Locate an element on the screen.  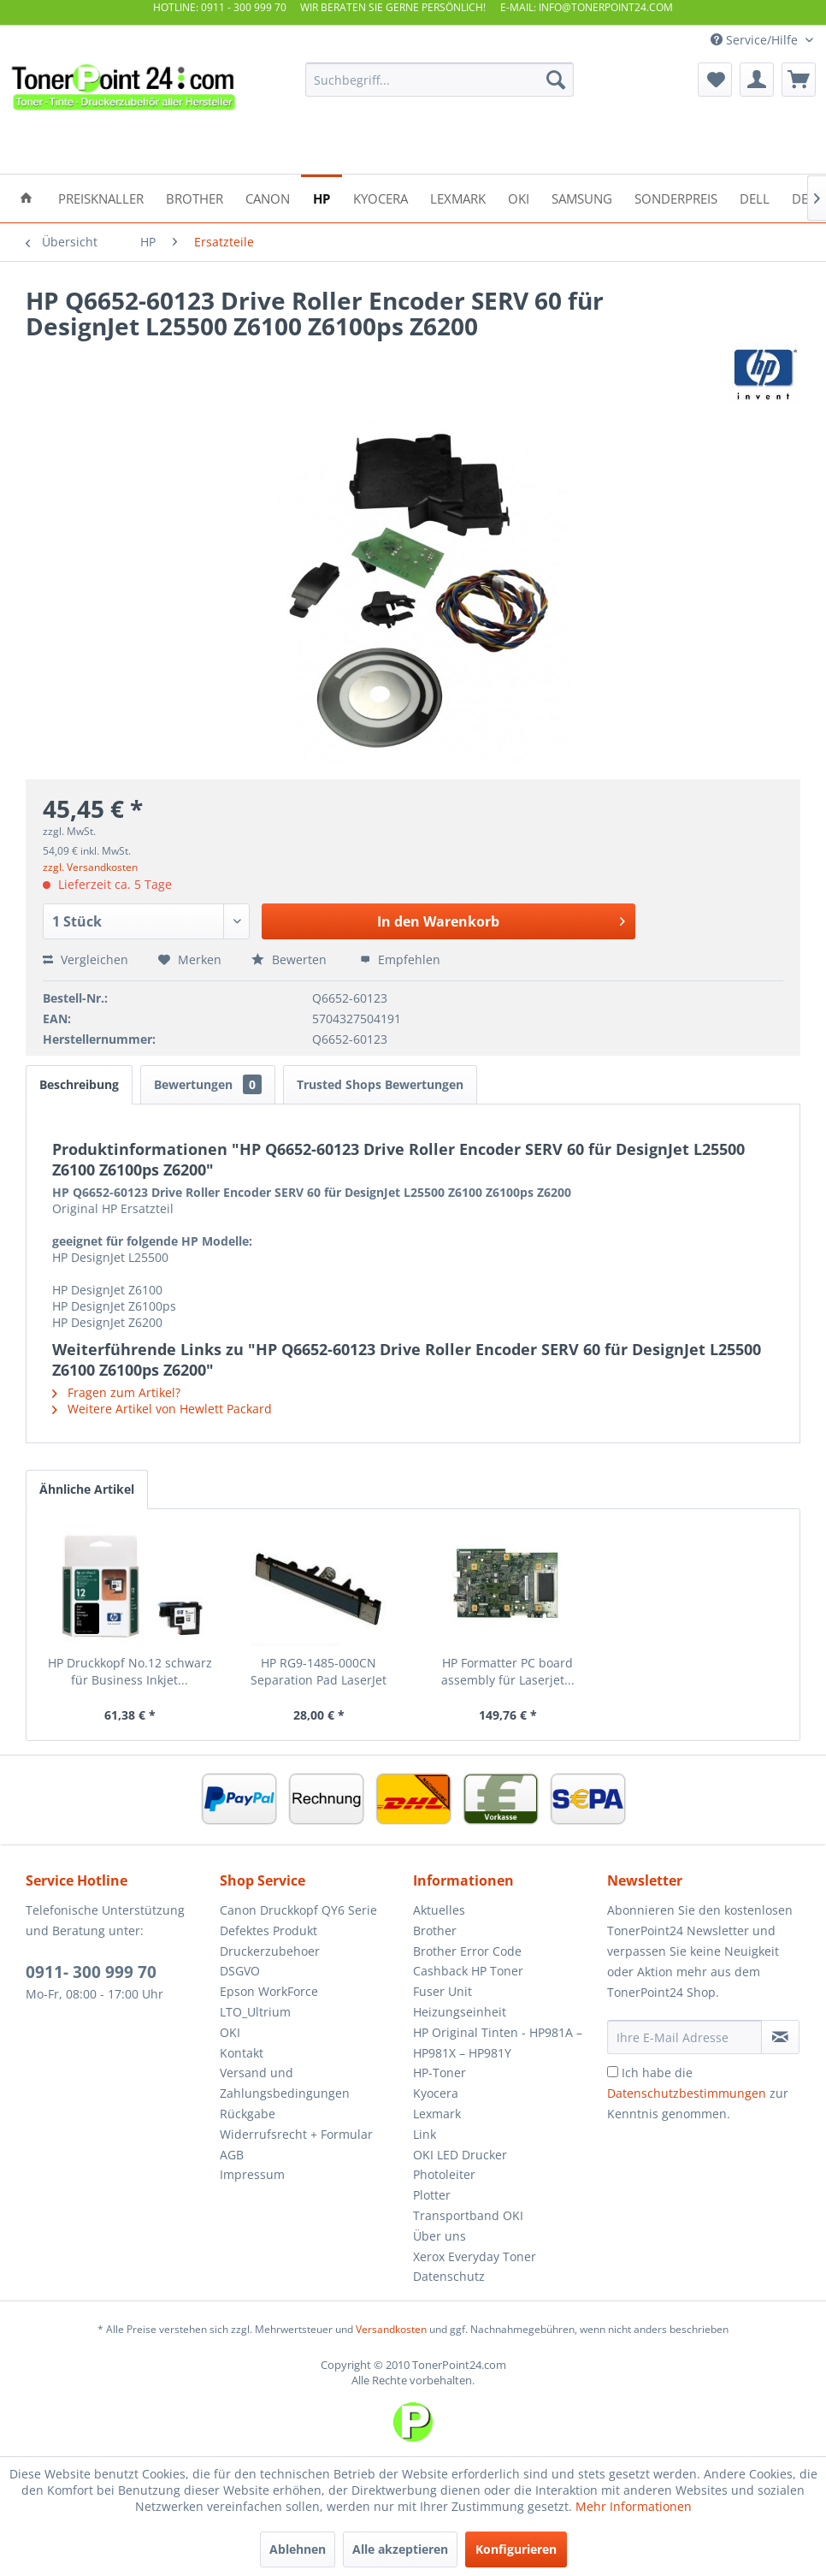
[OKI] is located at coordinates (518, 197).